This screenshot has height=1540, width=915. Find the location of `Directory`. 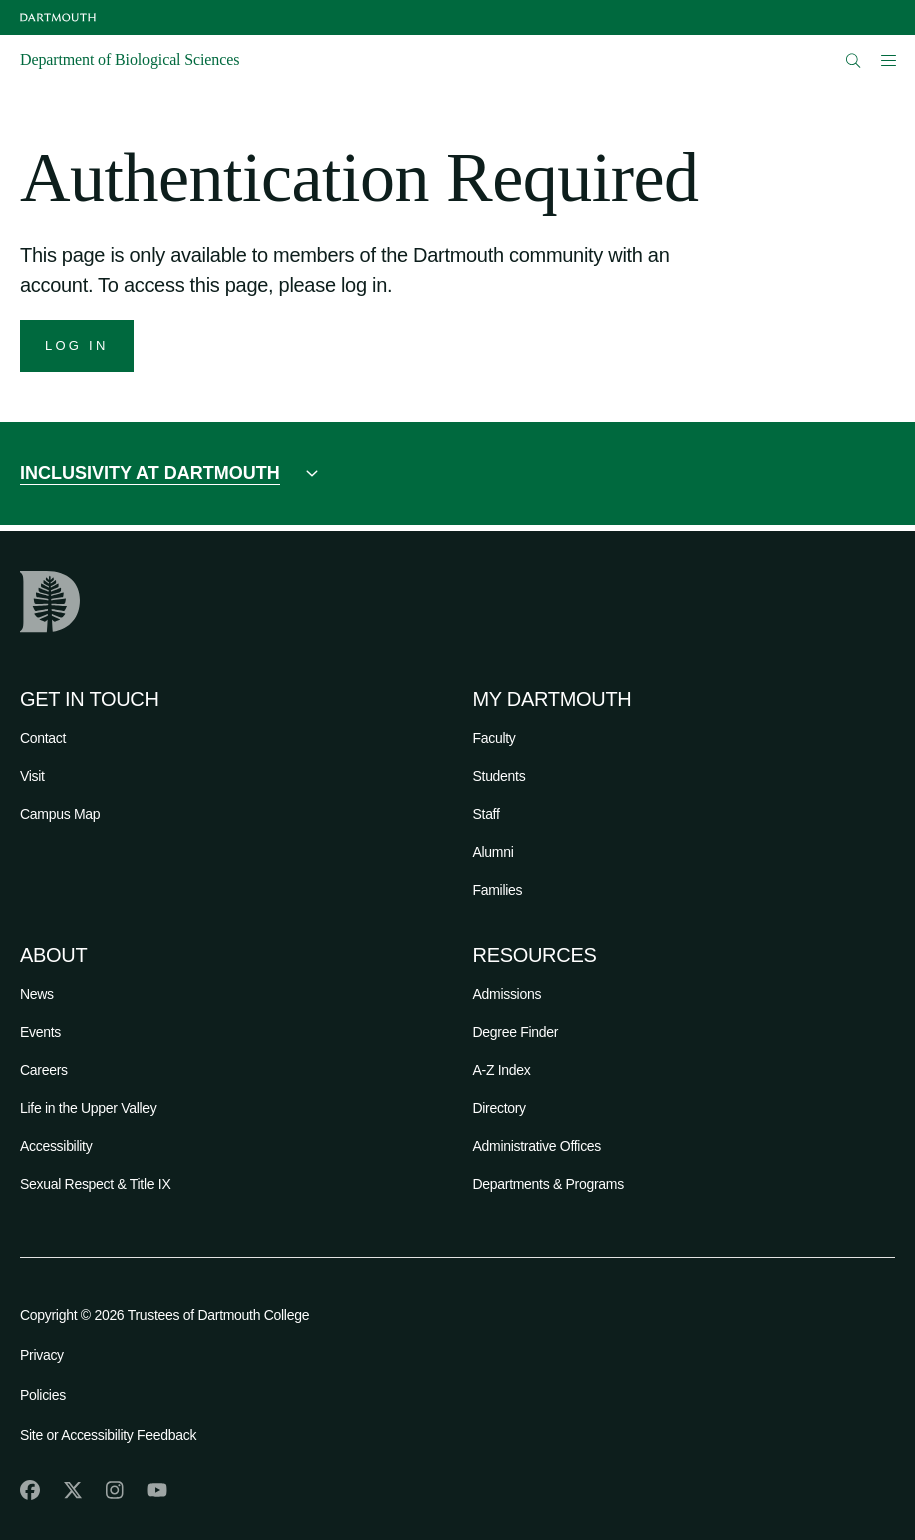

Directory is located at coordinates (499, 1108).